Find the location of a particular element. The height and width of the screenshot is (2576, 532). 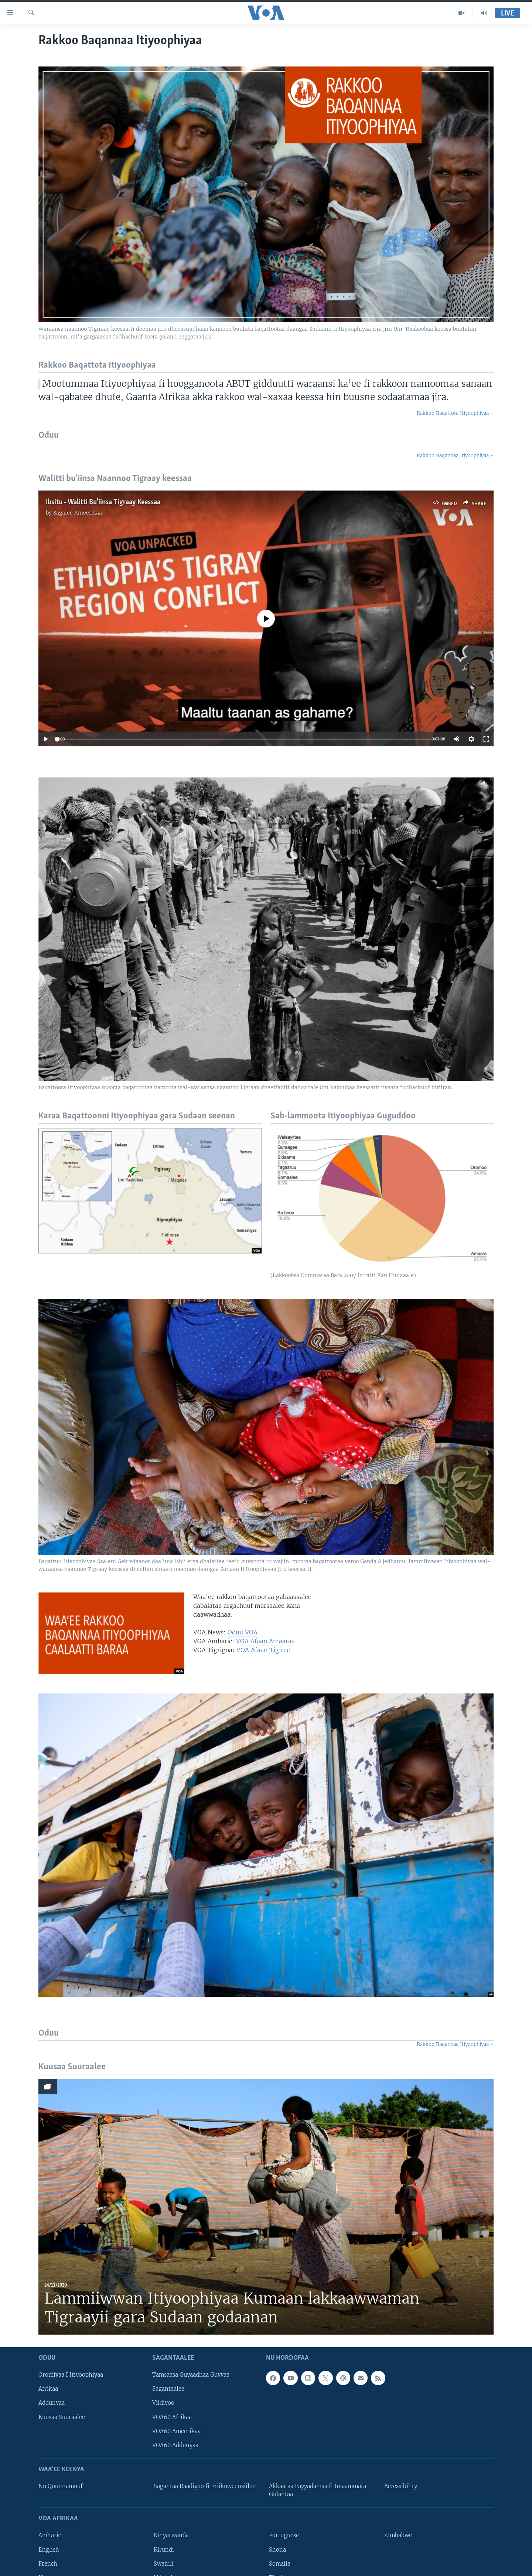

Afrikaa is located at coordinates (48, 2389).